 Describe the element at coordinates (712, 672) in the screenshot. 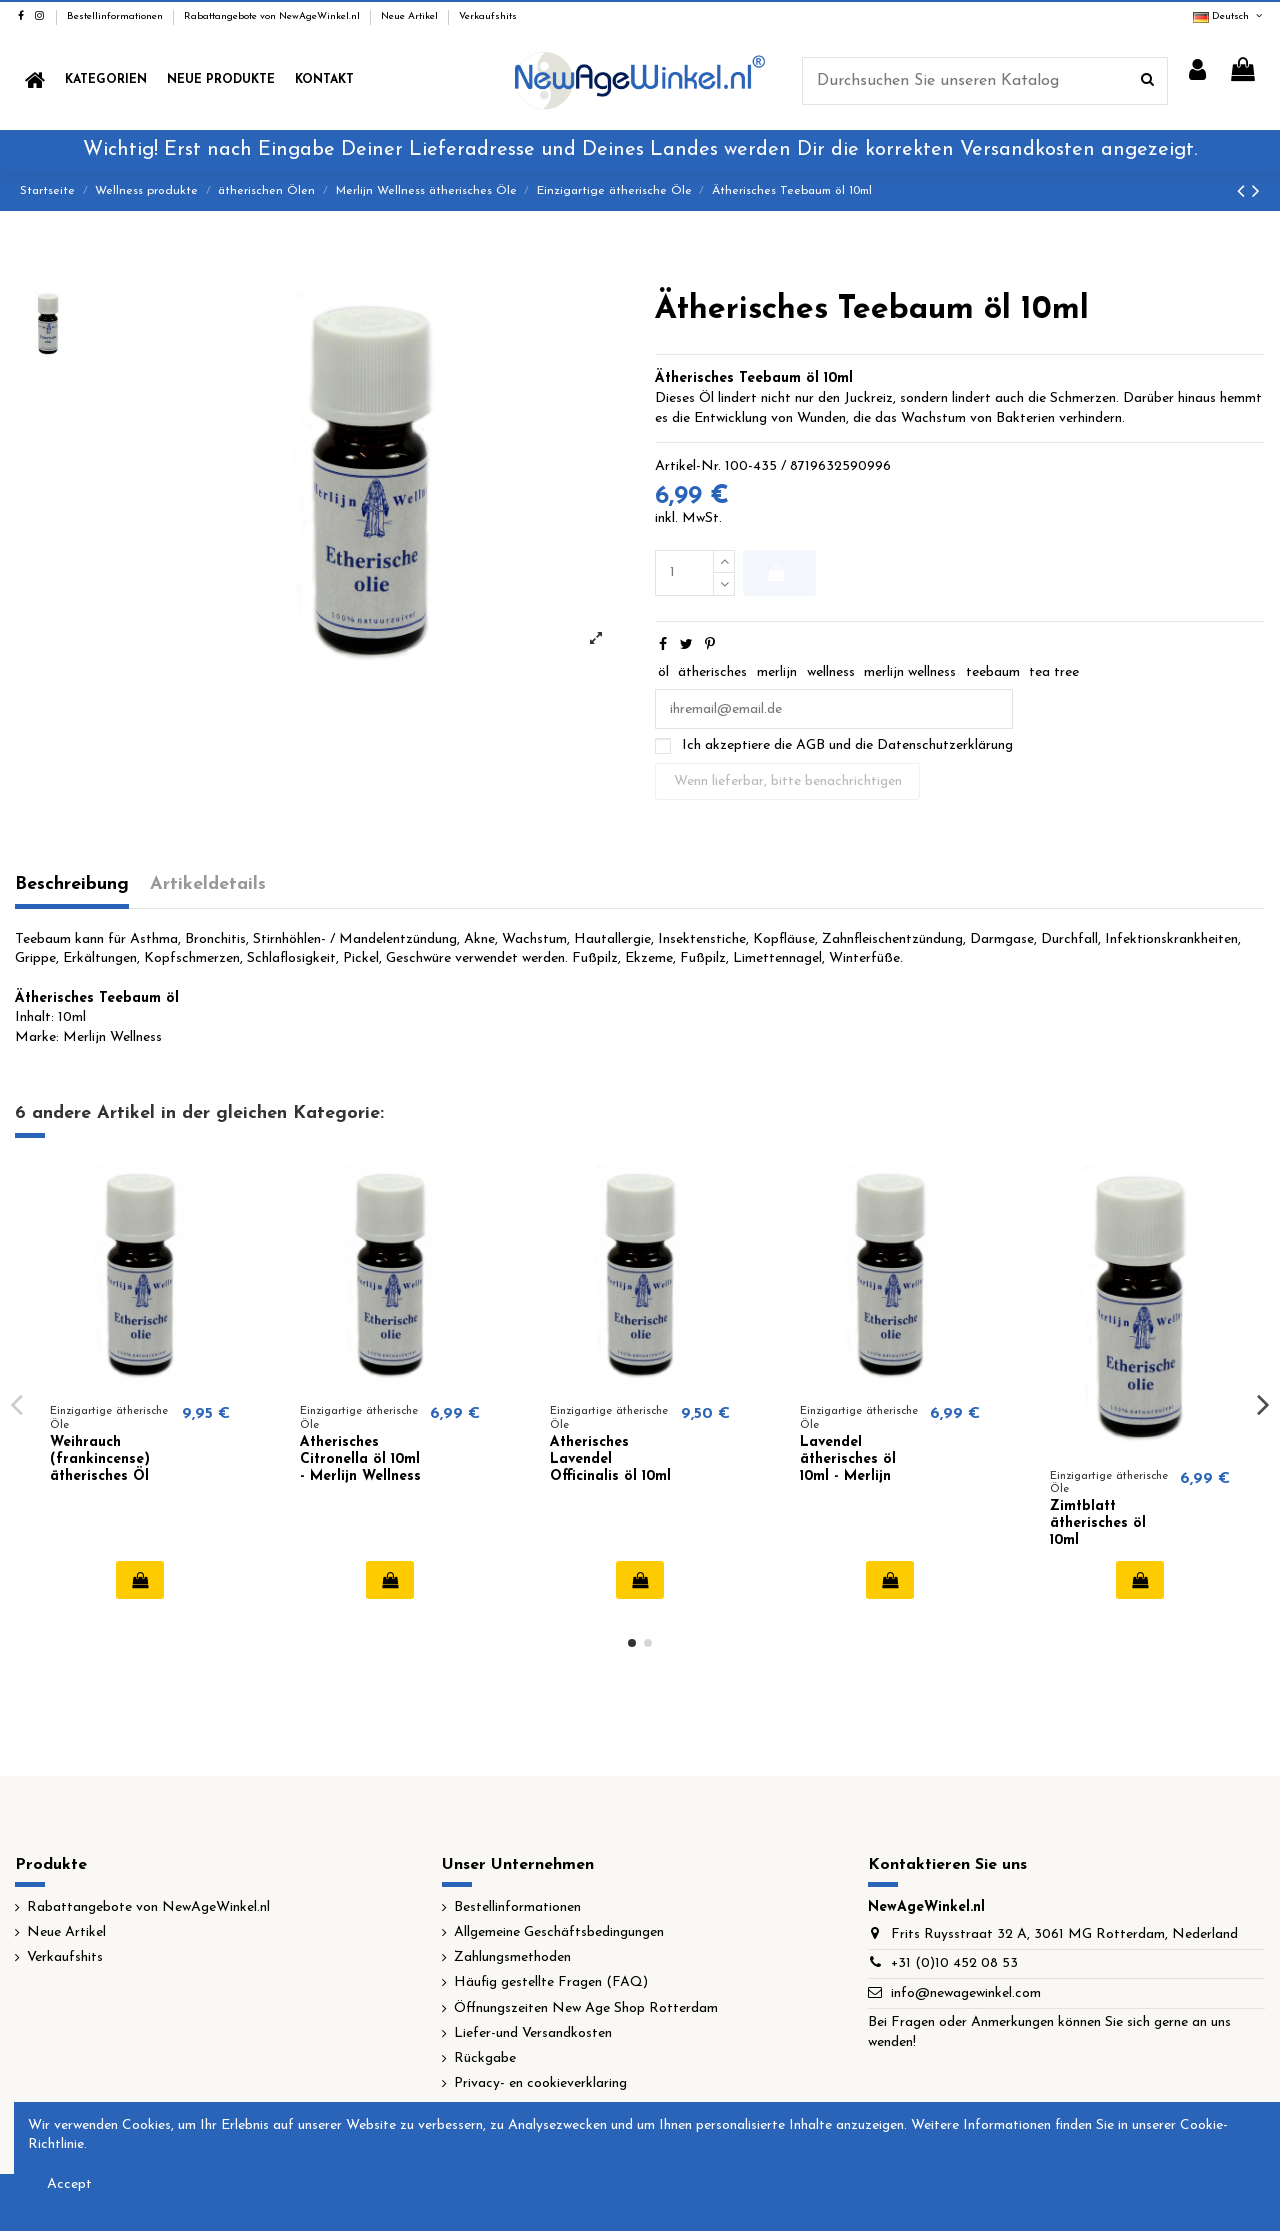

I see `ätherisches` at that location.